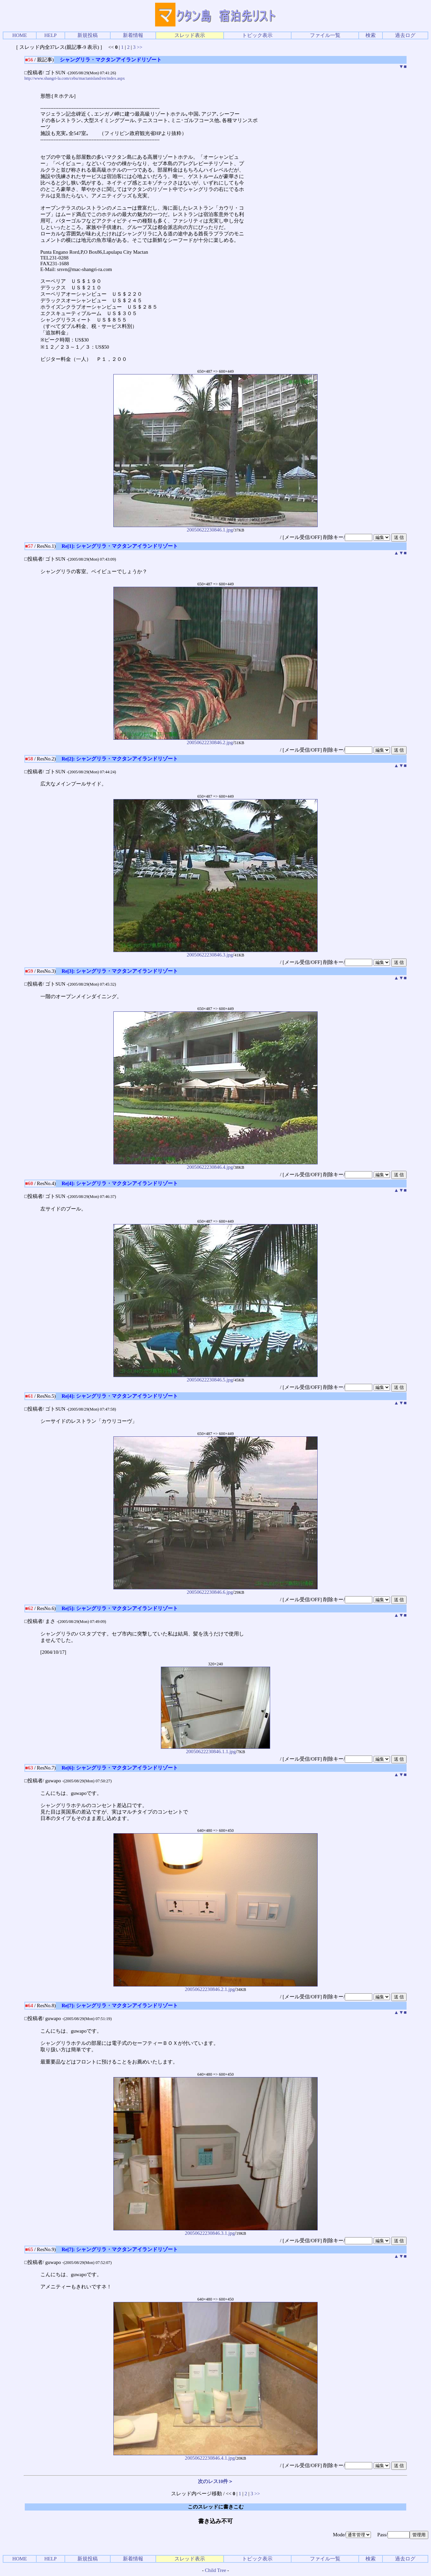 The image size is (431, 2576). Describe the element at coordinates (215, 740) in the screenshot. I see `20050622230846.2.jpg` at that location.